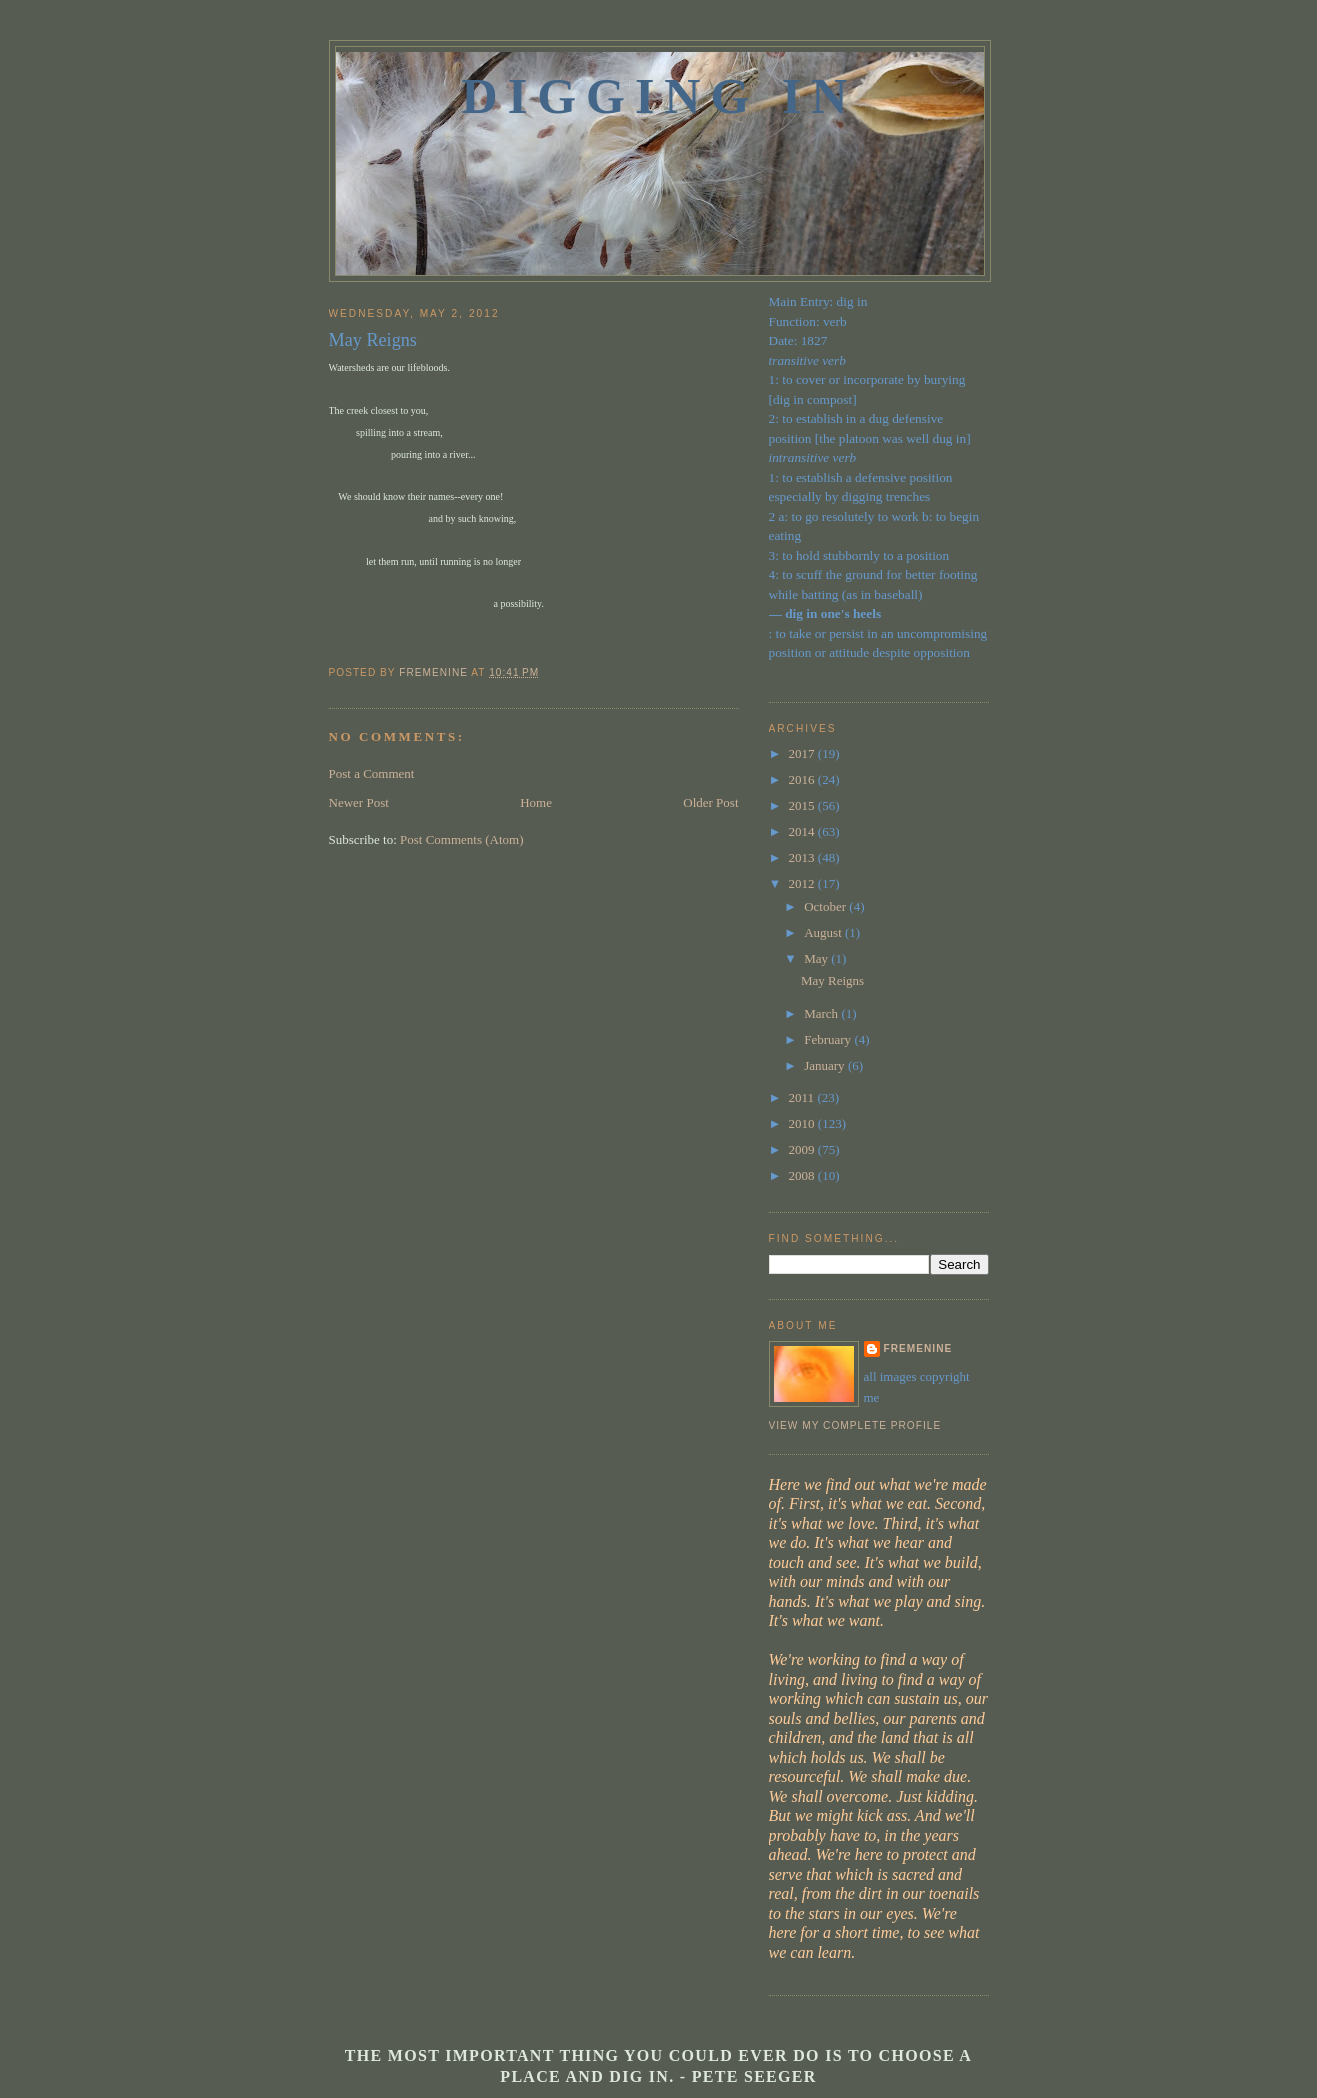 This screenshot has width=1317, height=2098. Describe the element at coordinates (803, 1149) in the screenshot. I see `2009` at that location.